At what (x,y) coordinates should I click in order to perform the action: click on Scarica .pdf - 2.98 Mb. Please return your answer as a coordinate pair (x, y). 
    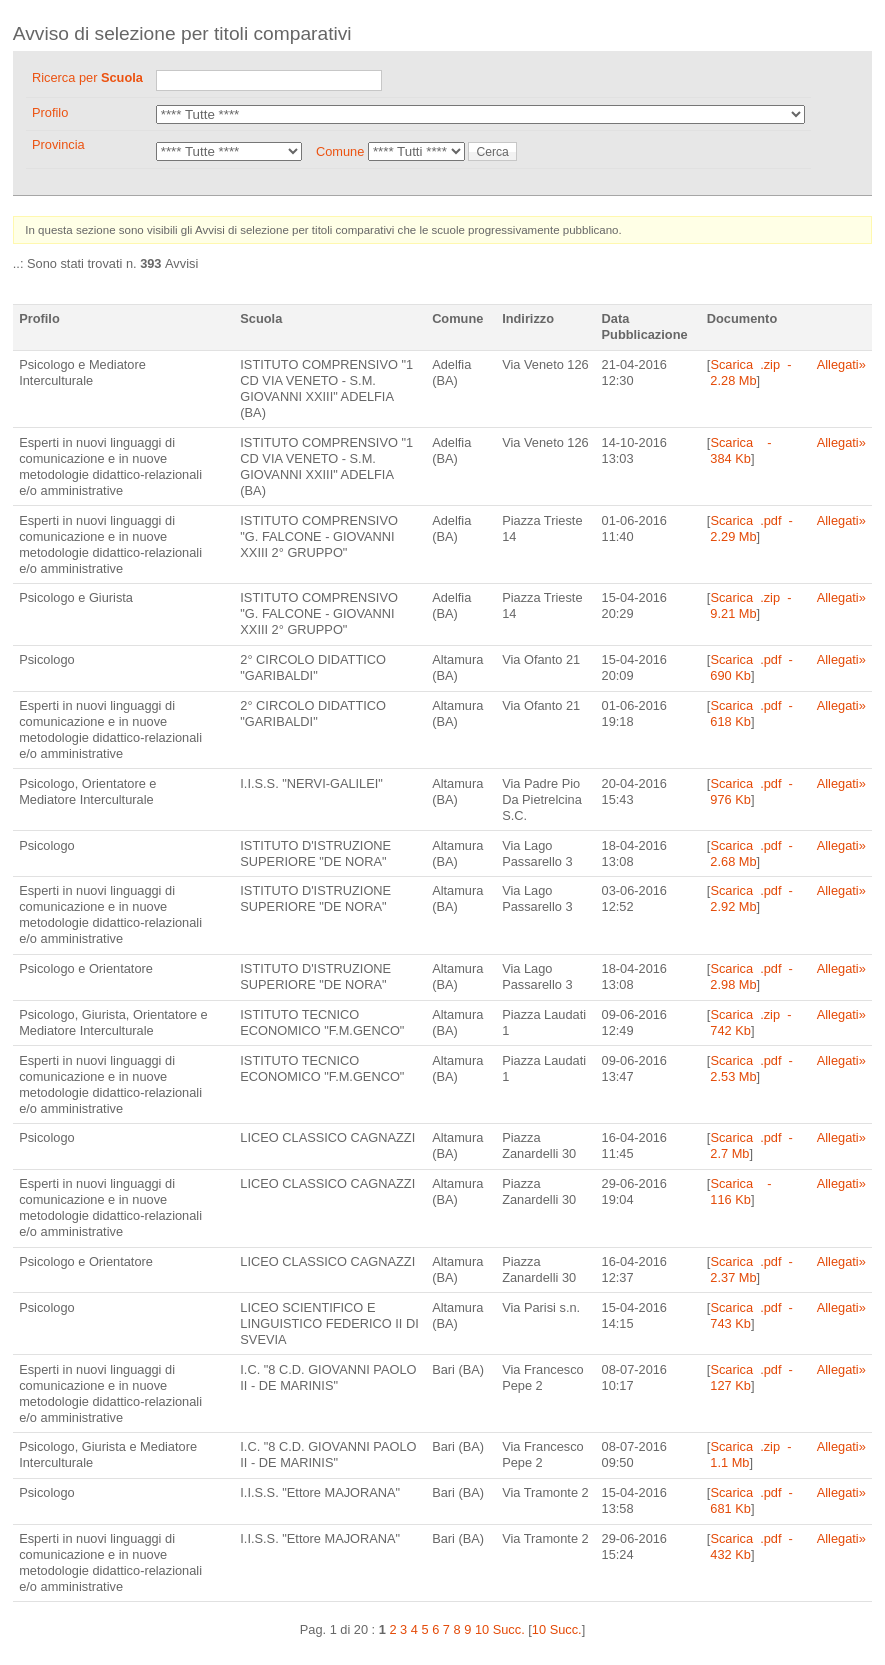
    Looking at the image, I should click on (750, 976).